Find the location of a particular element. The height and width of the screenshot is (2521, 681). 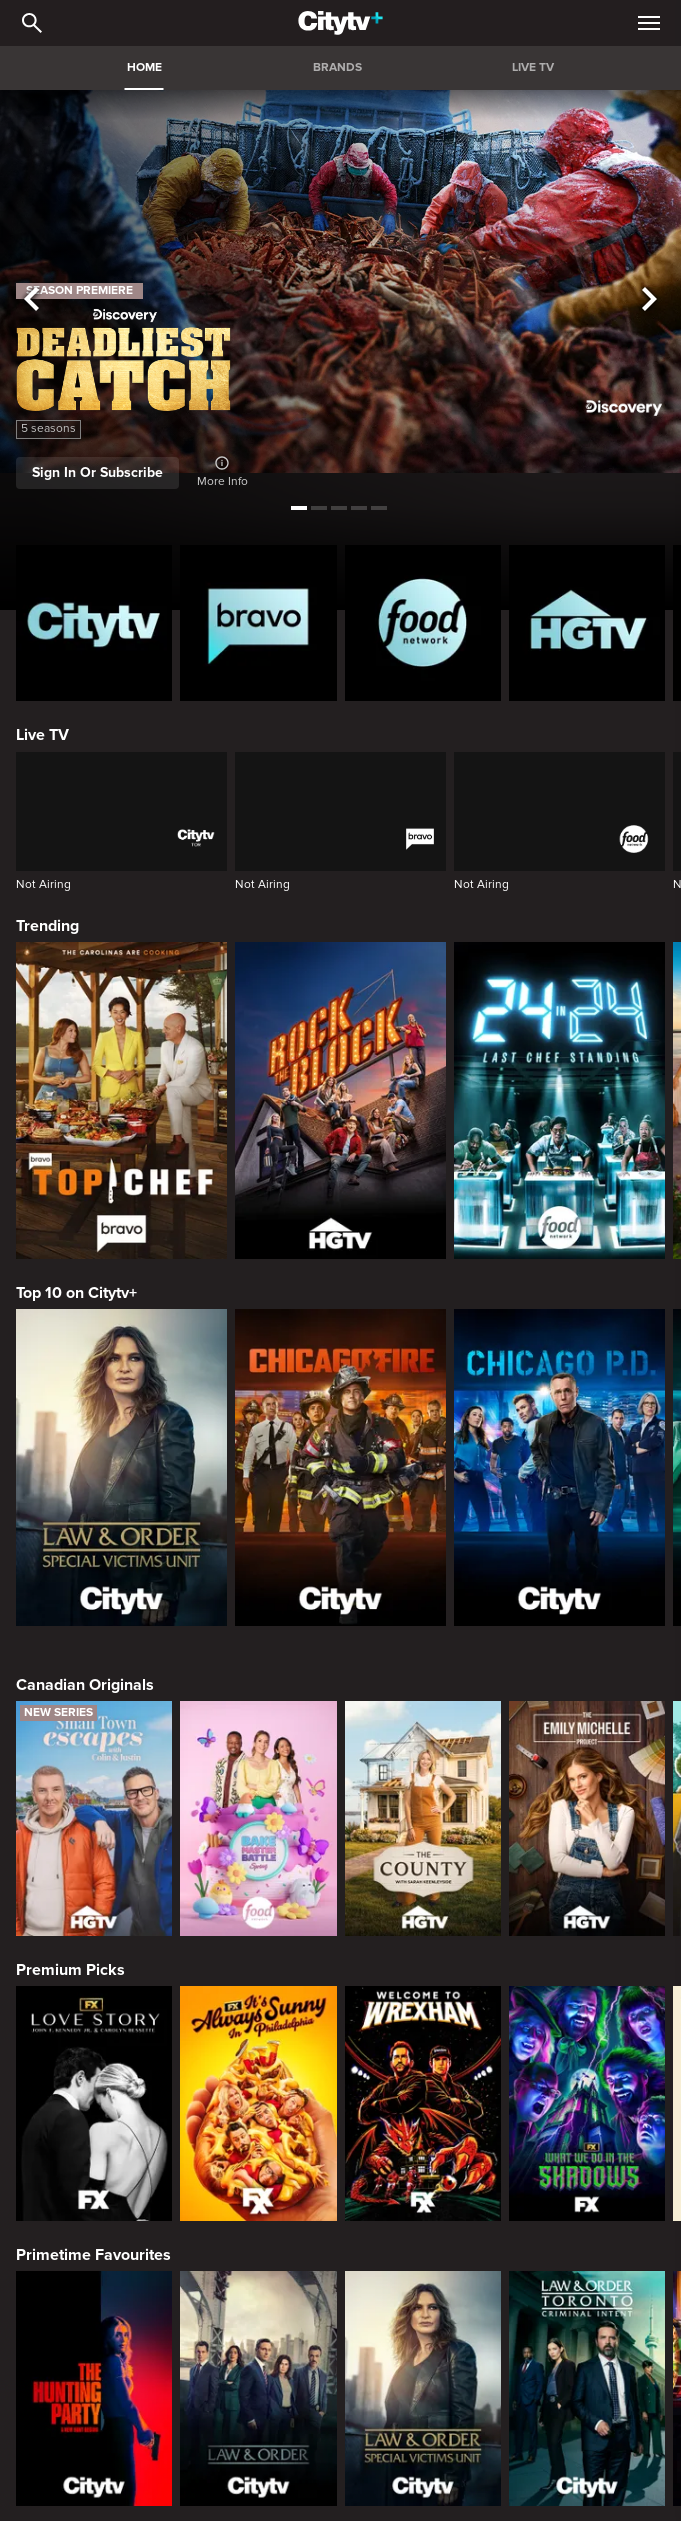

LIVE TV is located at coordinates (533, 67).